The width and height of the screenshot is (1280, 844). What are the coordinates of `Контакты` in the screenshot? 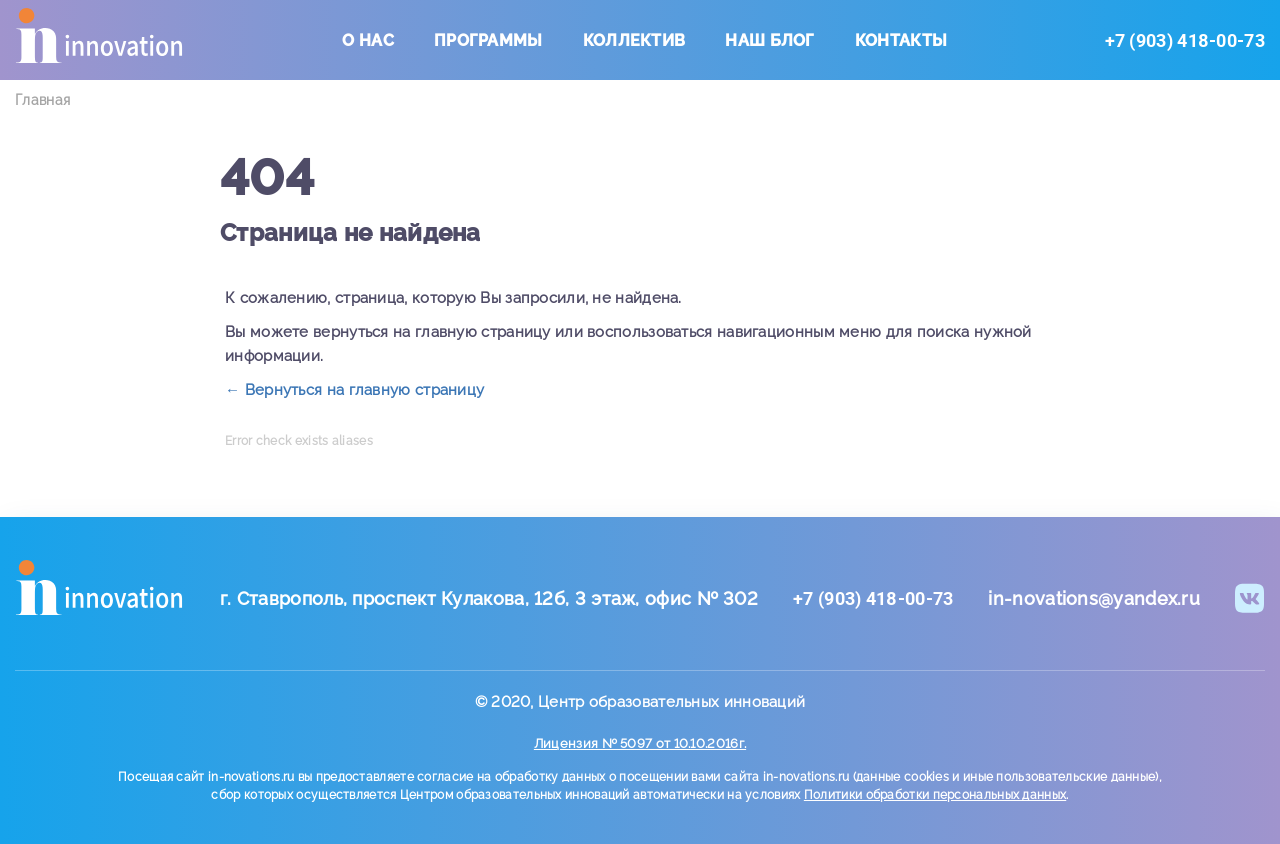 It's located at (901, 40).